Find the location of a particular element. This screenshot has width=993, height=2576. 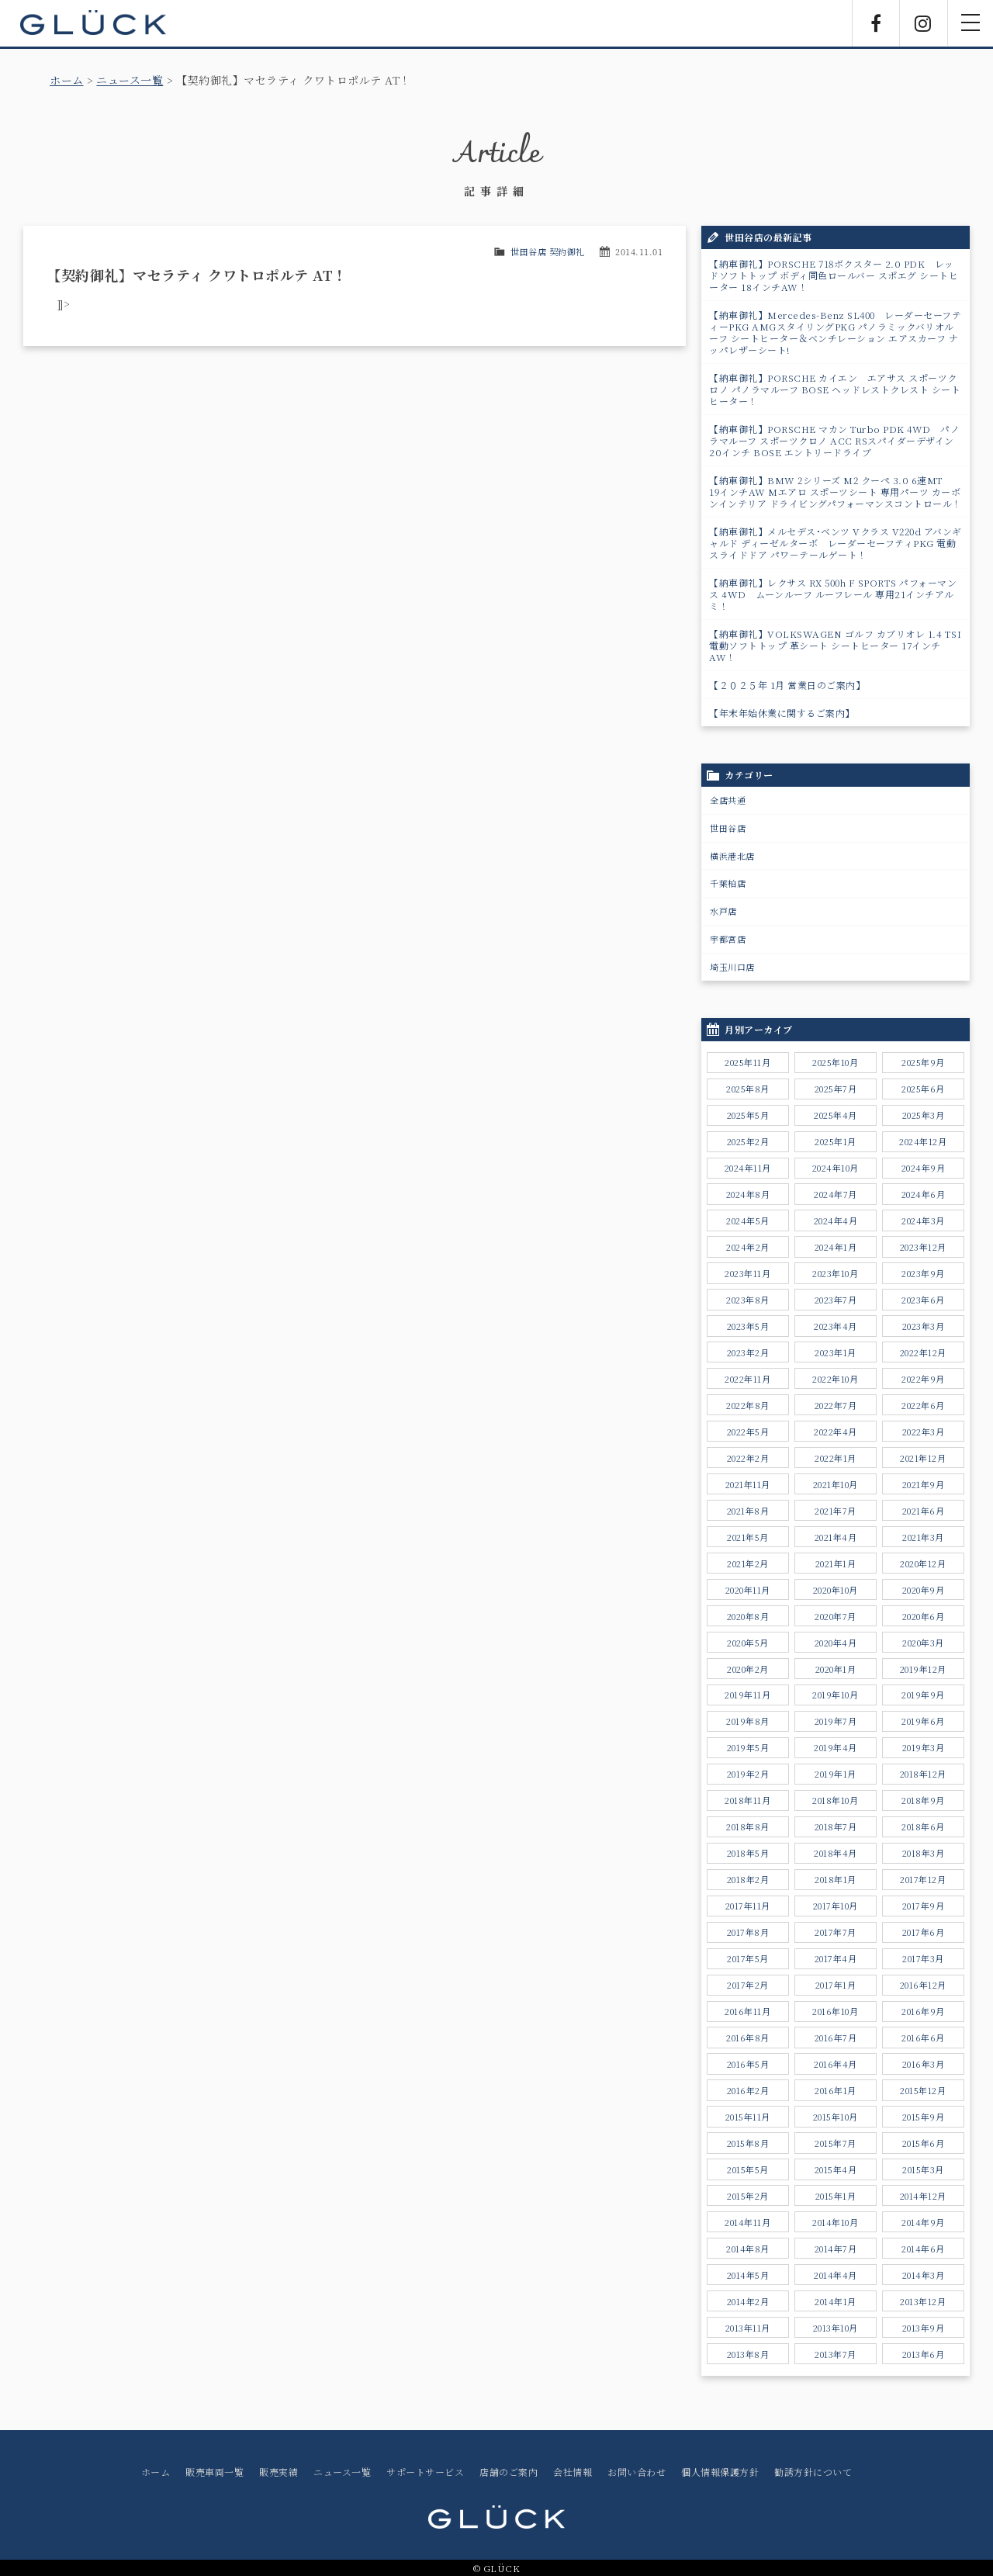

2024年4月 is located at coordinates (836, 1220).